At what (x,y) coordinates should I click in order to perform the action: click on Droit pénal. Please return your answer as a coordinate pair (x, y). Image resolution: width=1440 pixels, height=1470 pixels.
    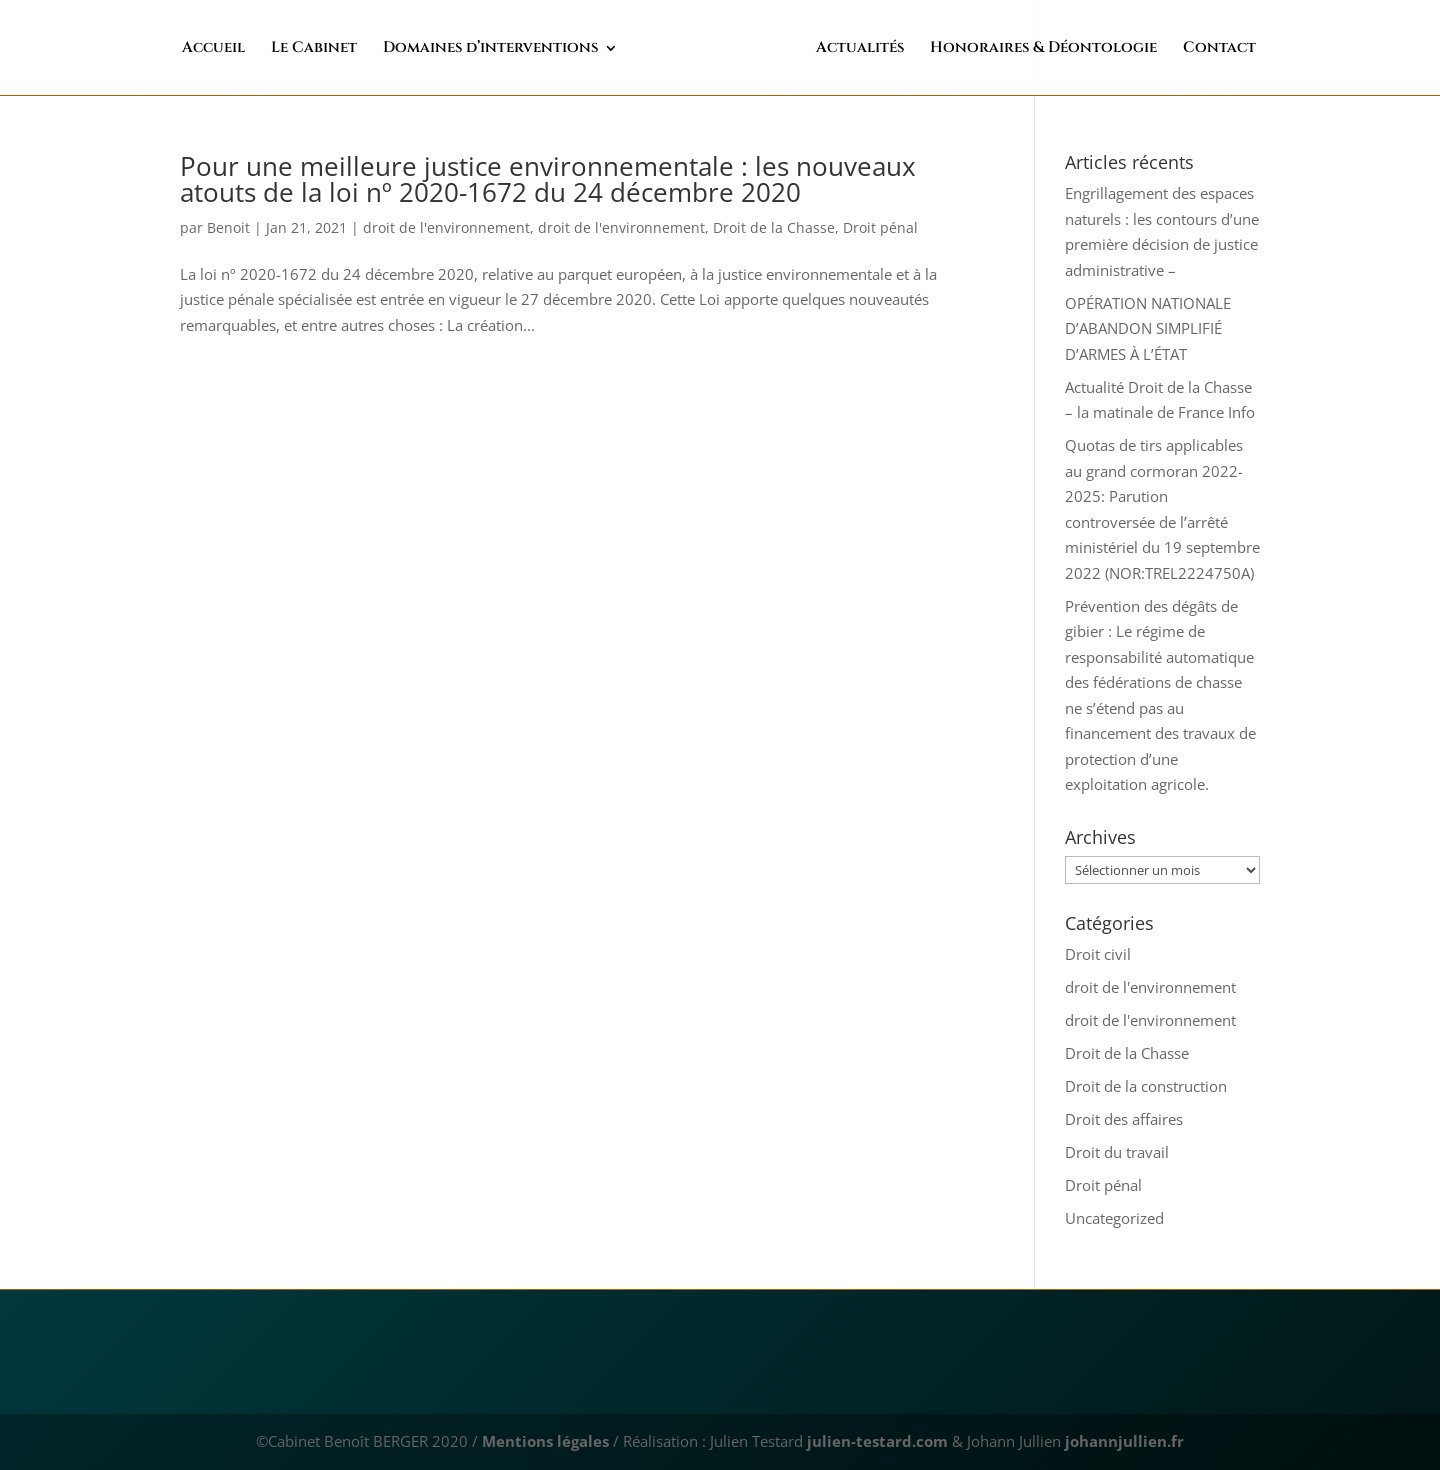
    Looking at the image, I should click on (880, 227).